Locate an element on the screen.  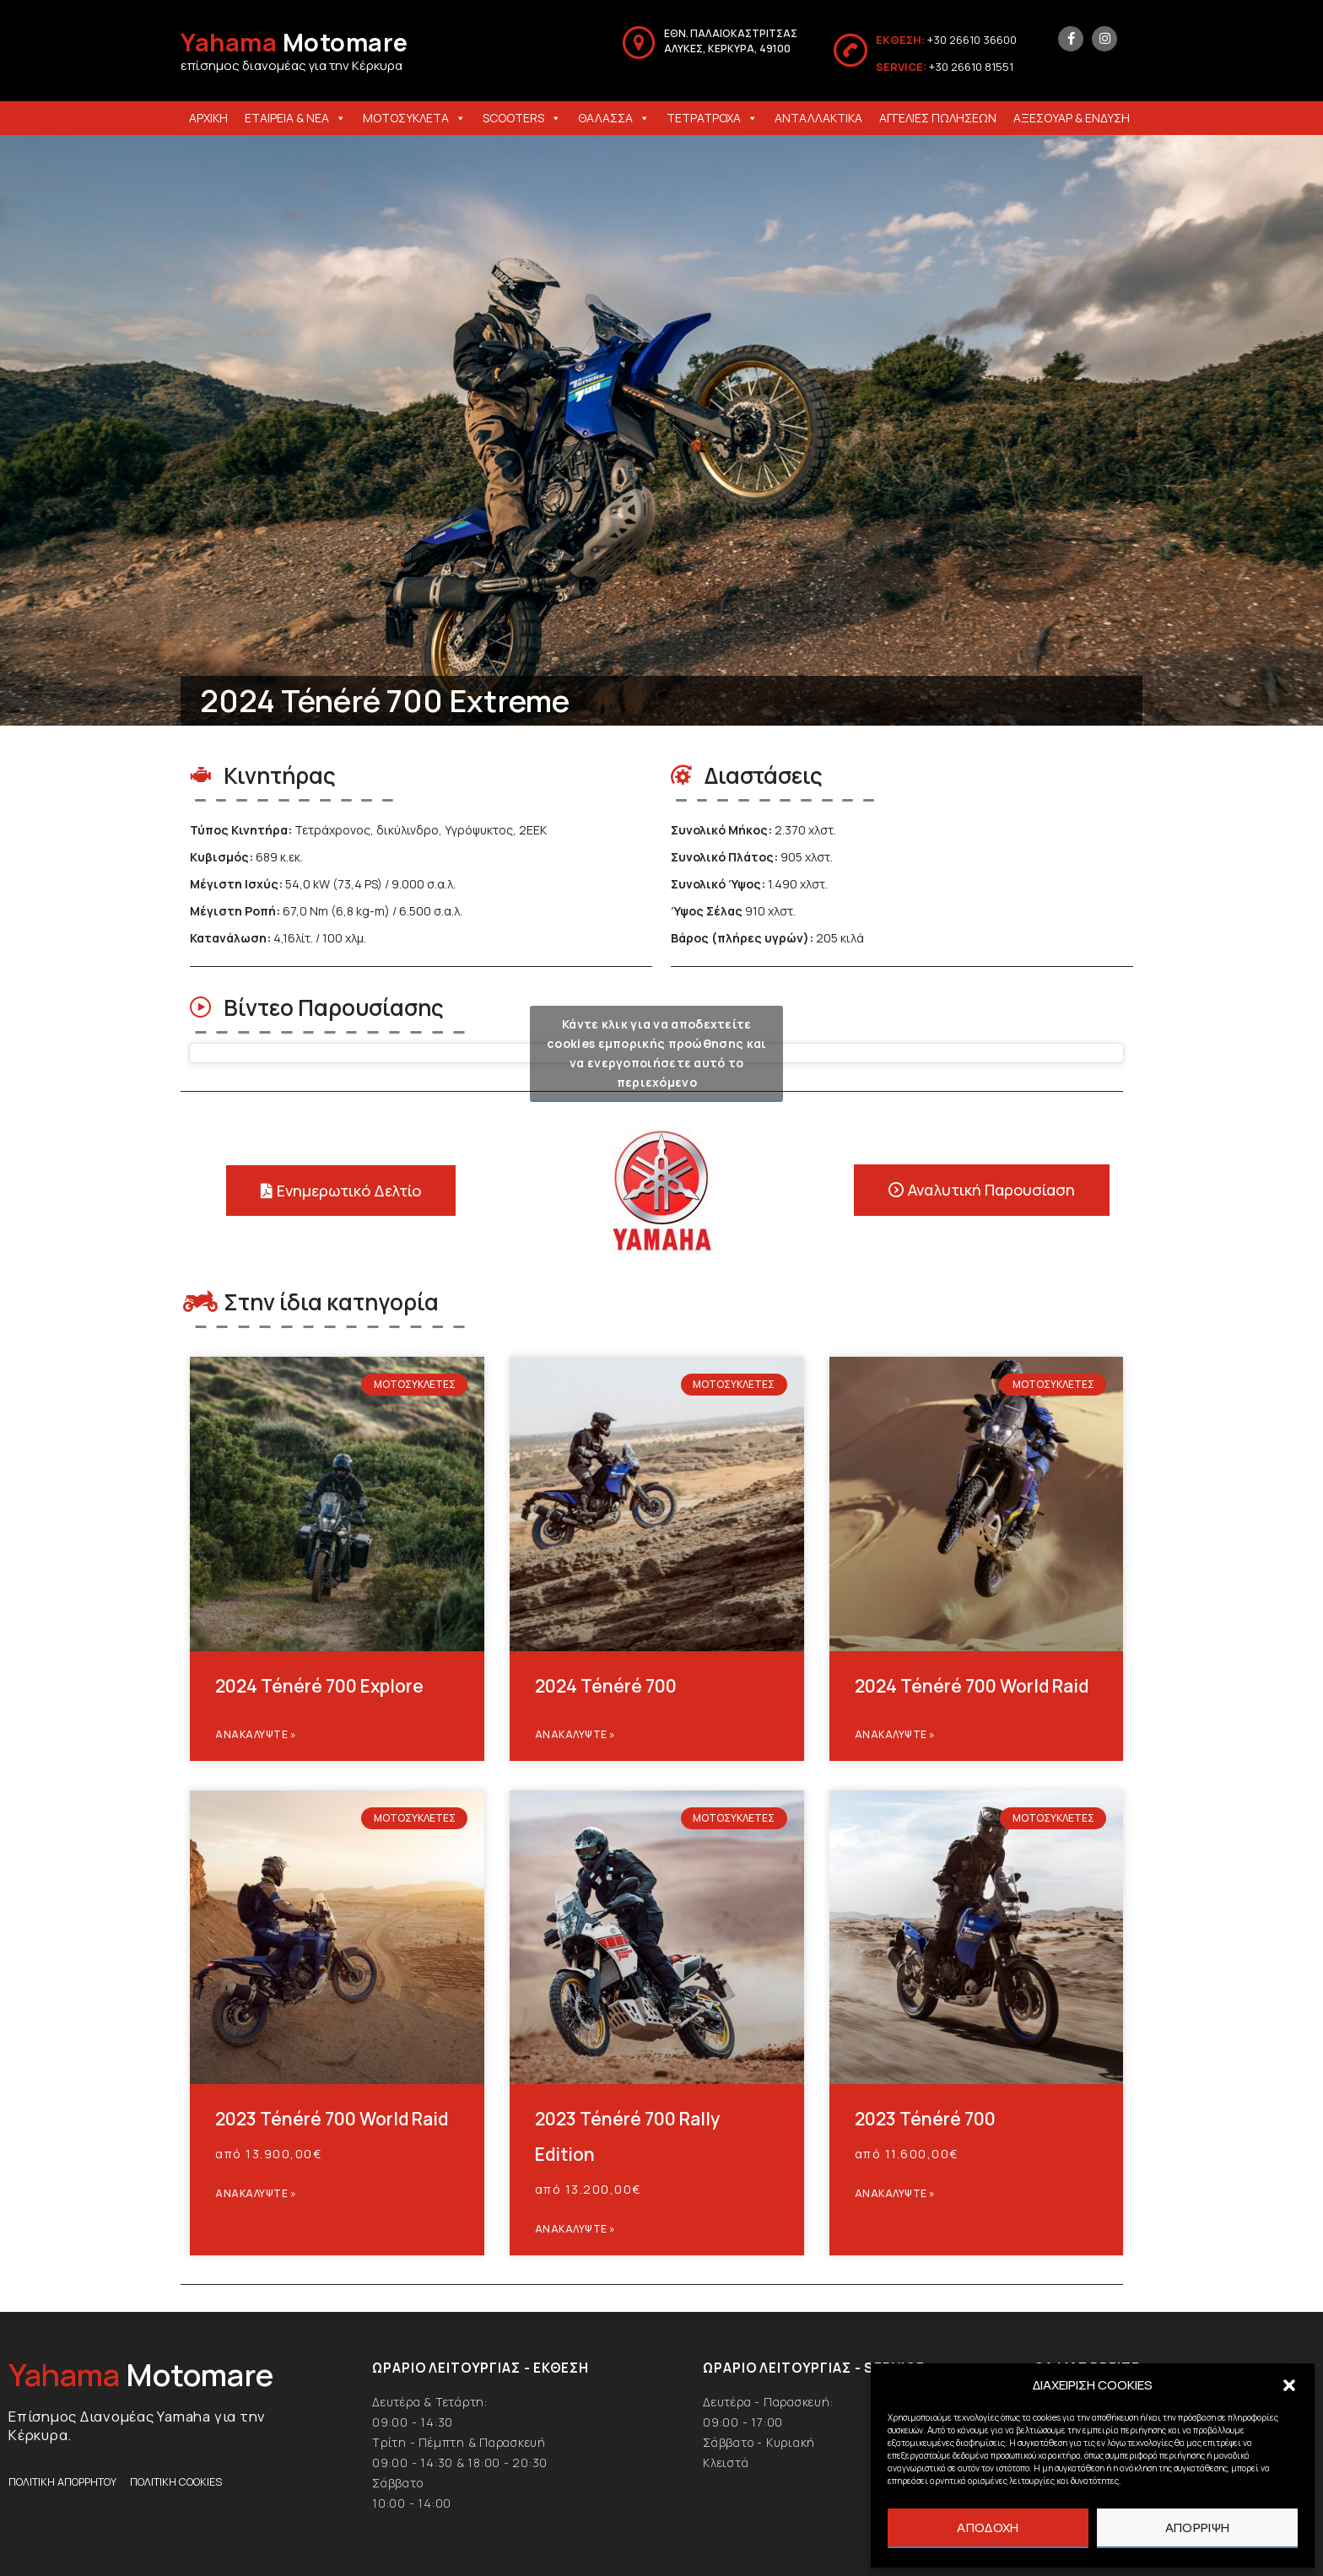
ΜΟΤΟΣΥΚΛΕΤΑ is located at coordinates (414, 118).